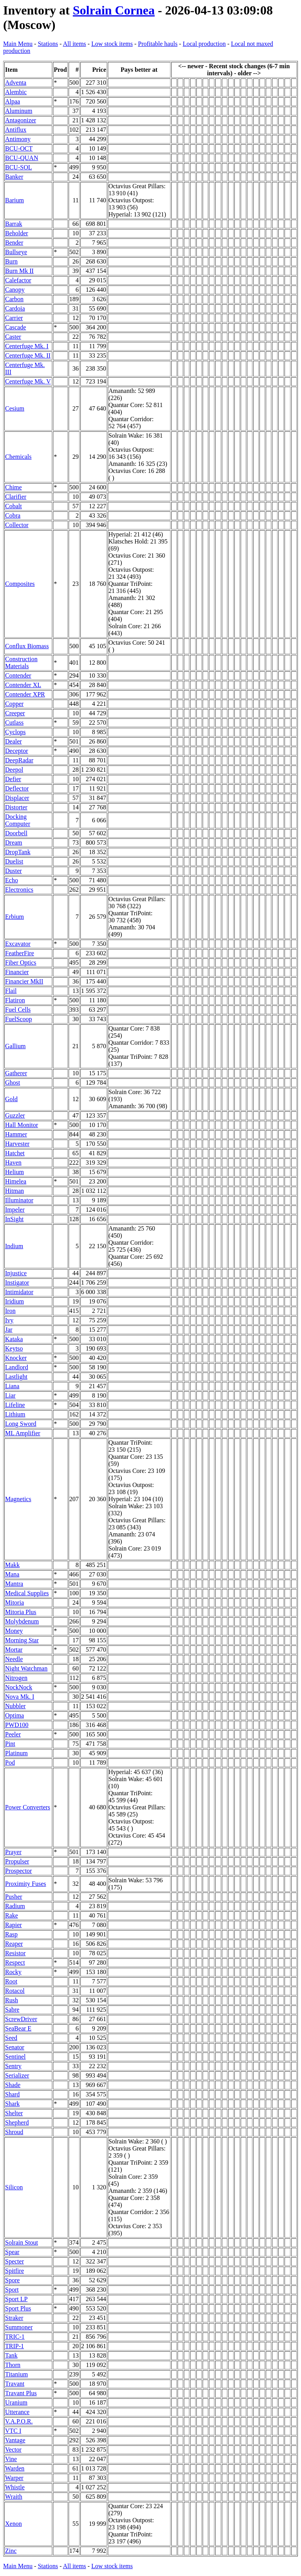  What do you see at coordinates (12, 2009) in the screenshot?
I see `Sabre` at bounding box center [12, 2009].